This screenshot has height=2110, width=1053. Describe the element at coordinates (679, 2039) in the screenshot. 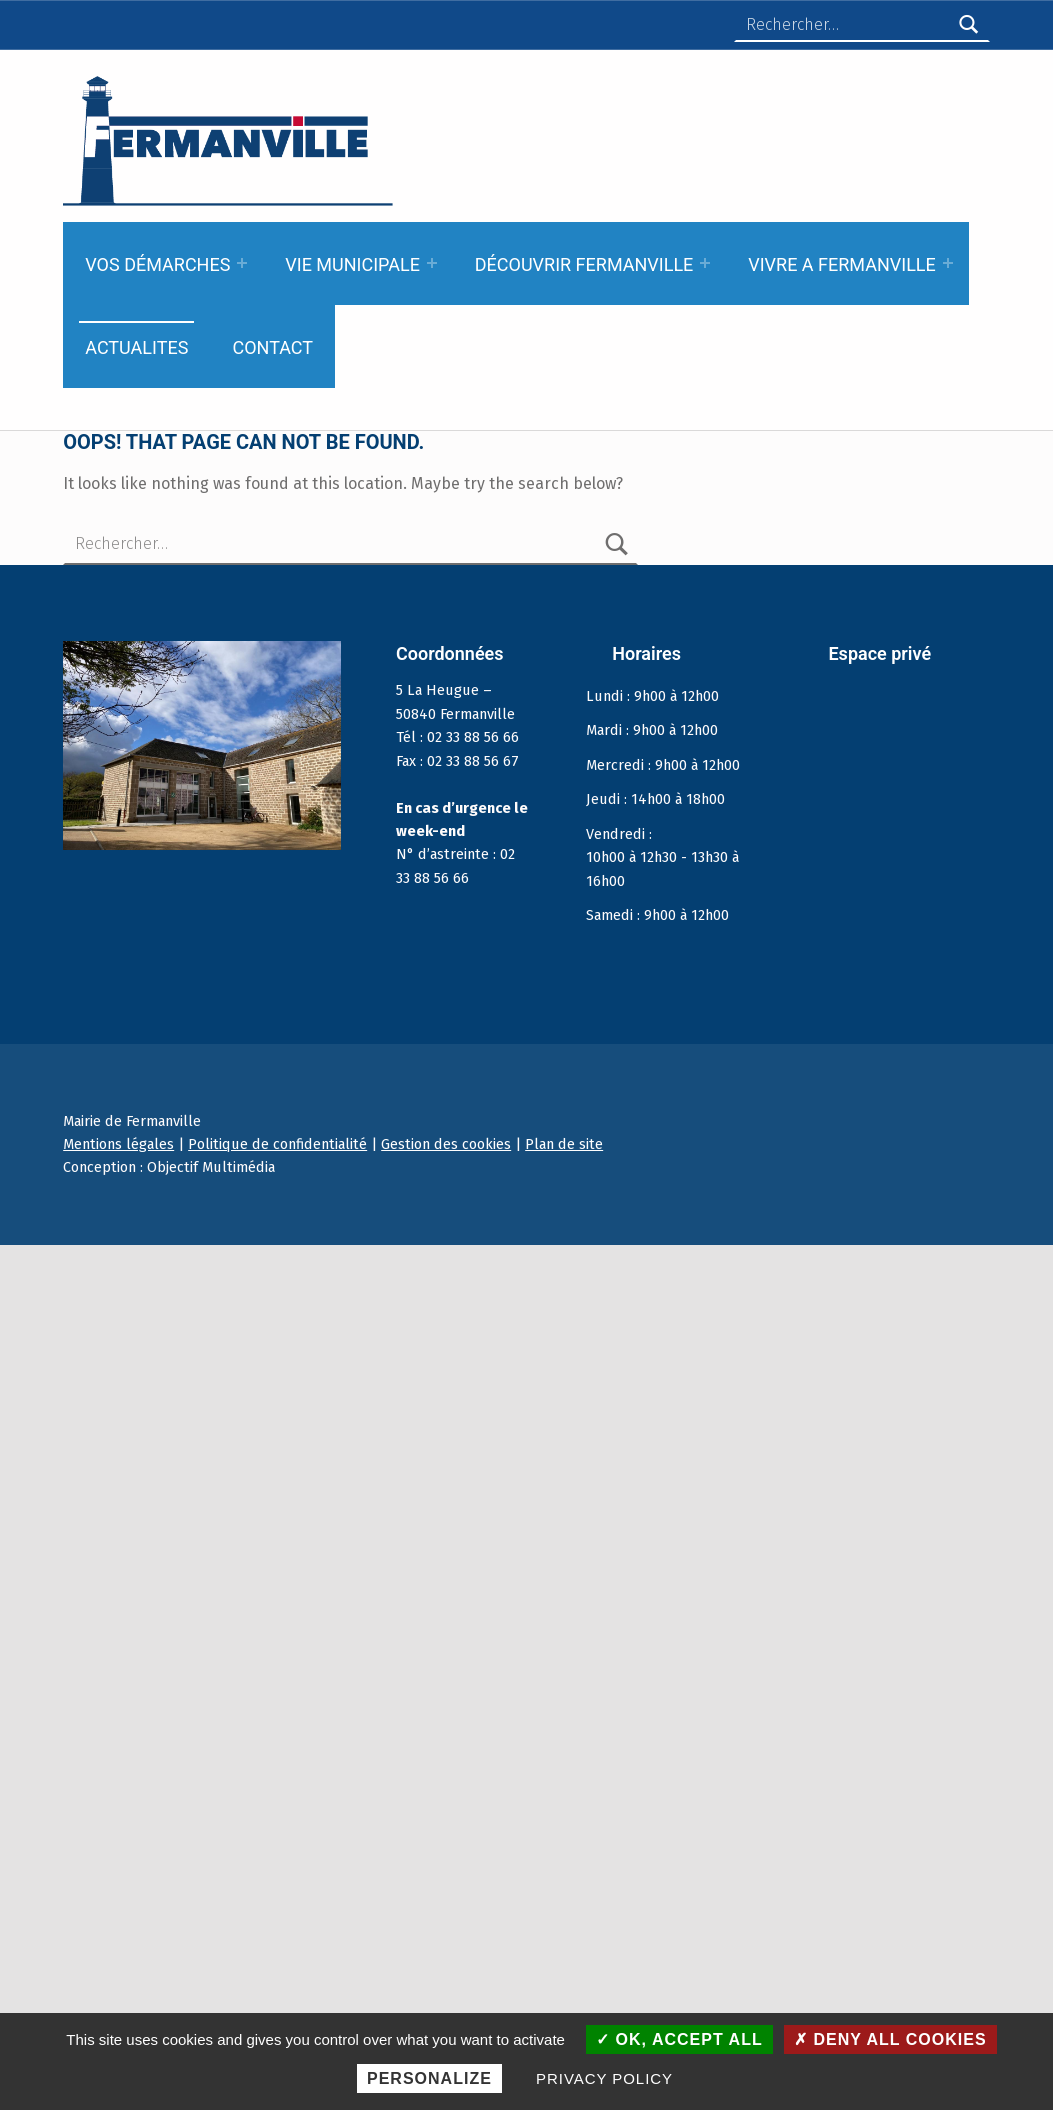

I see `OK, accept all` at that location.